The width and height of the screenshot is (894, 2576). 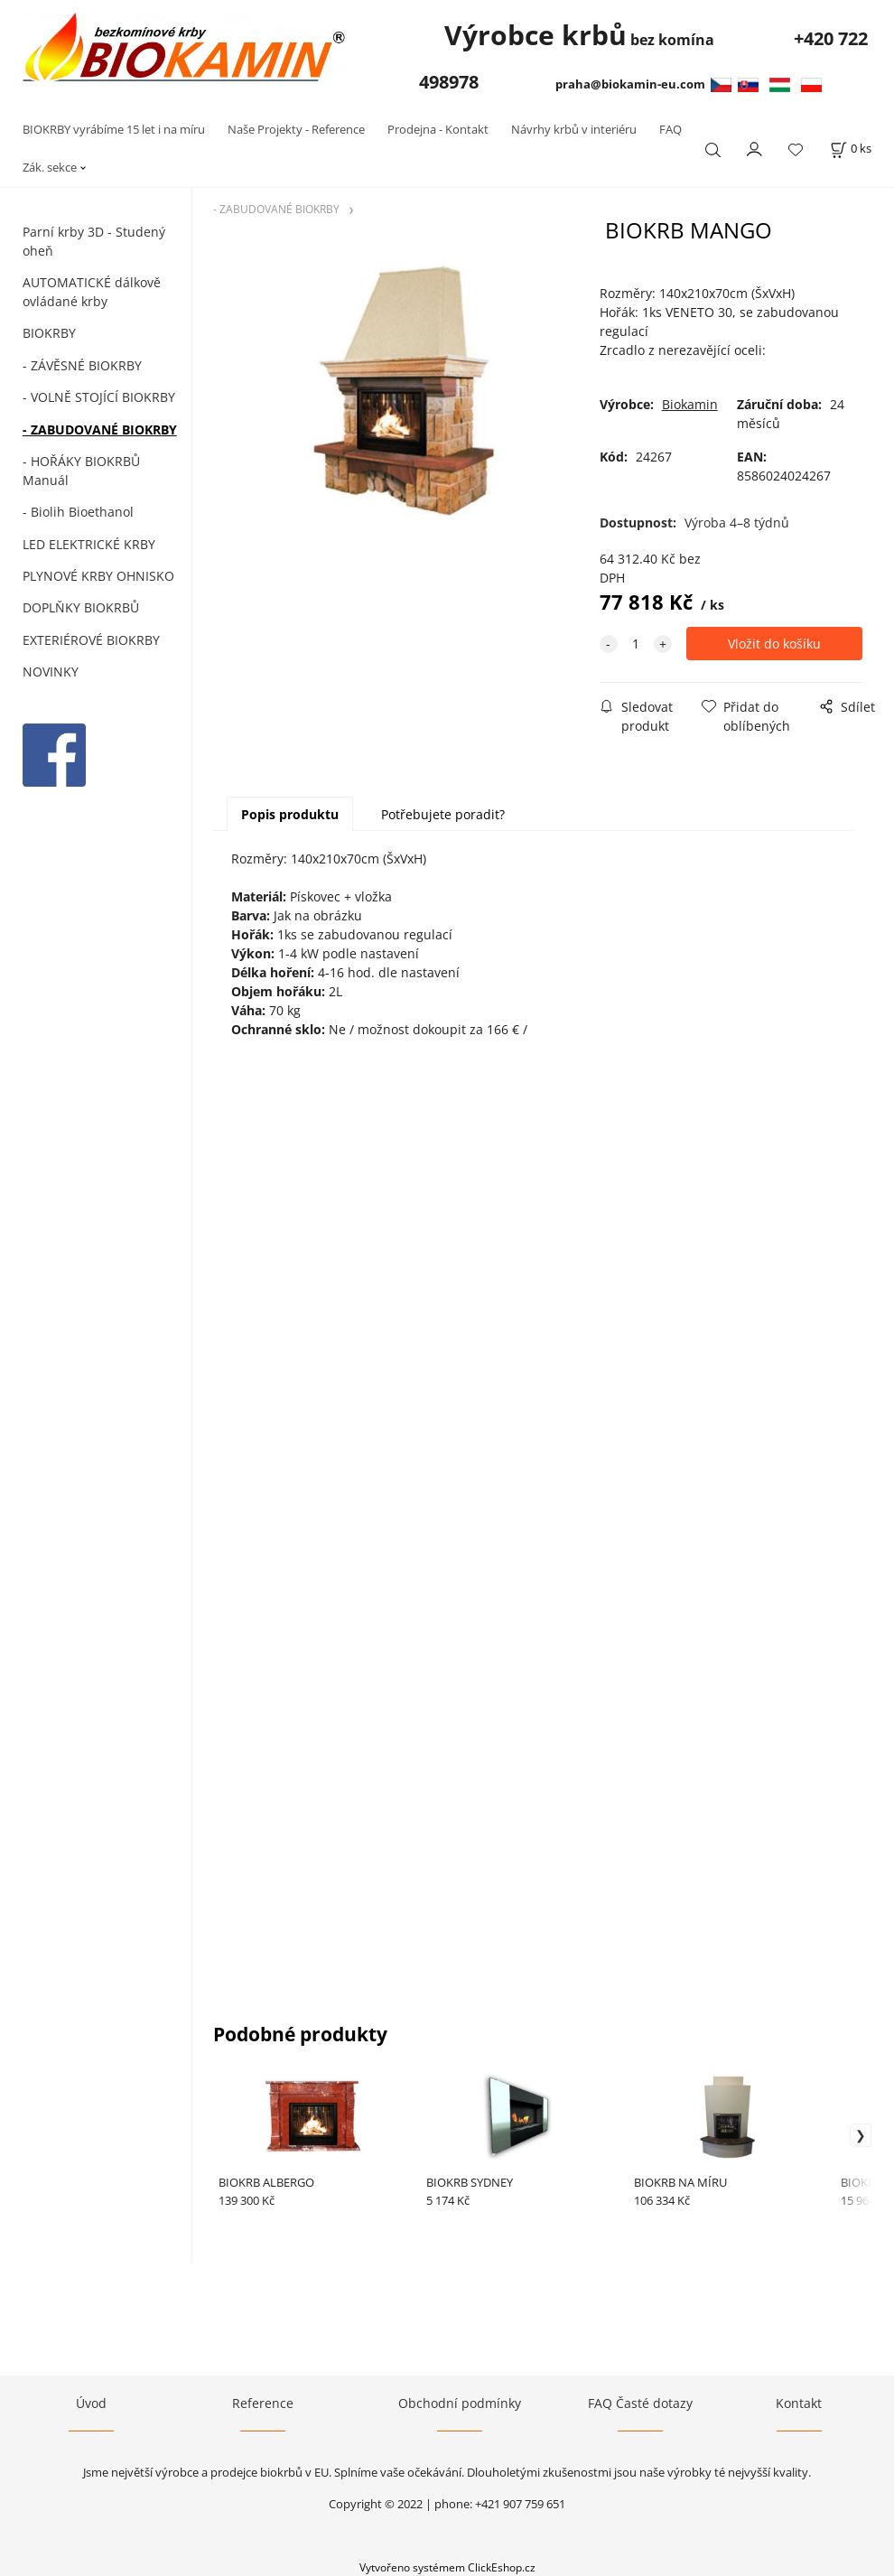 I want to click on LED ELEKTRICKÉ KRBY, so click(x=89, y=544).